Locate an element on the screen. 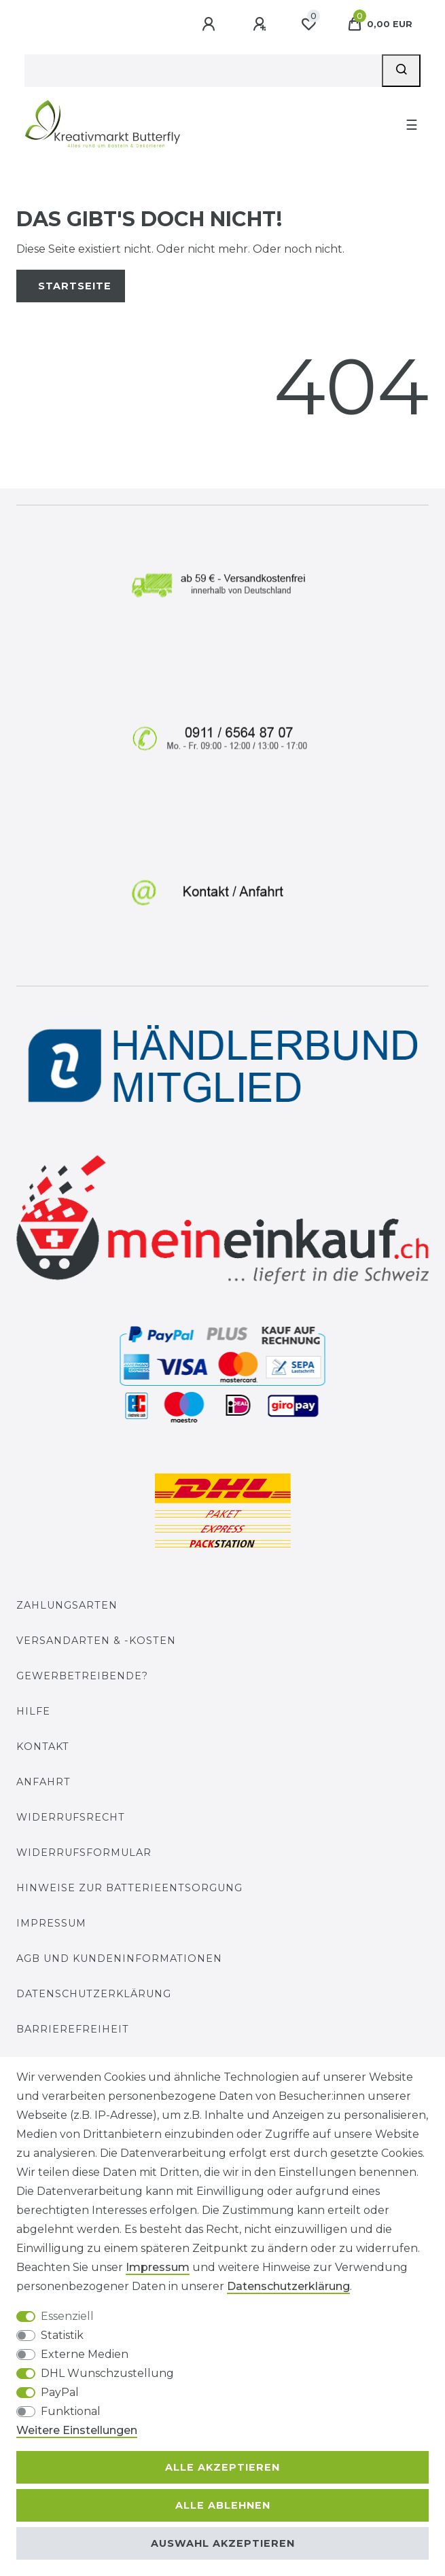 Image resolution: width=445 pixels, height=2576 pixels. Alle ablehnen is located at coordinates (222, 2505).